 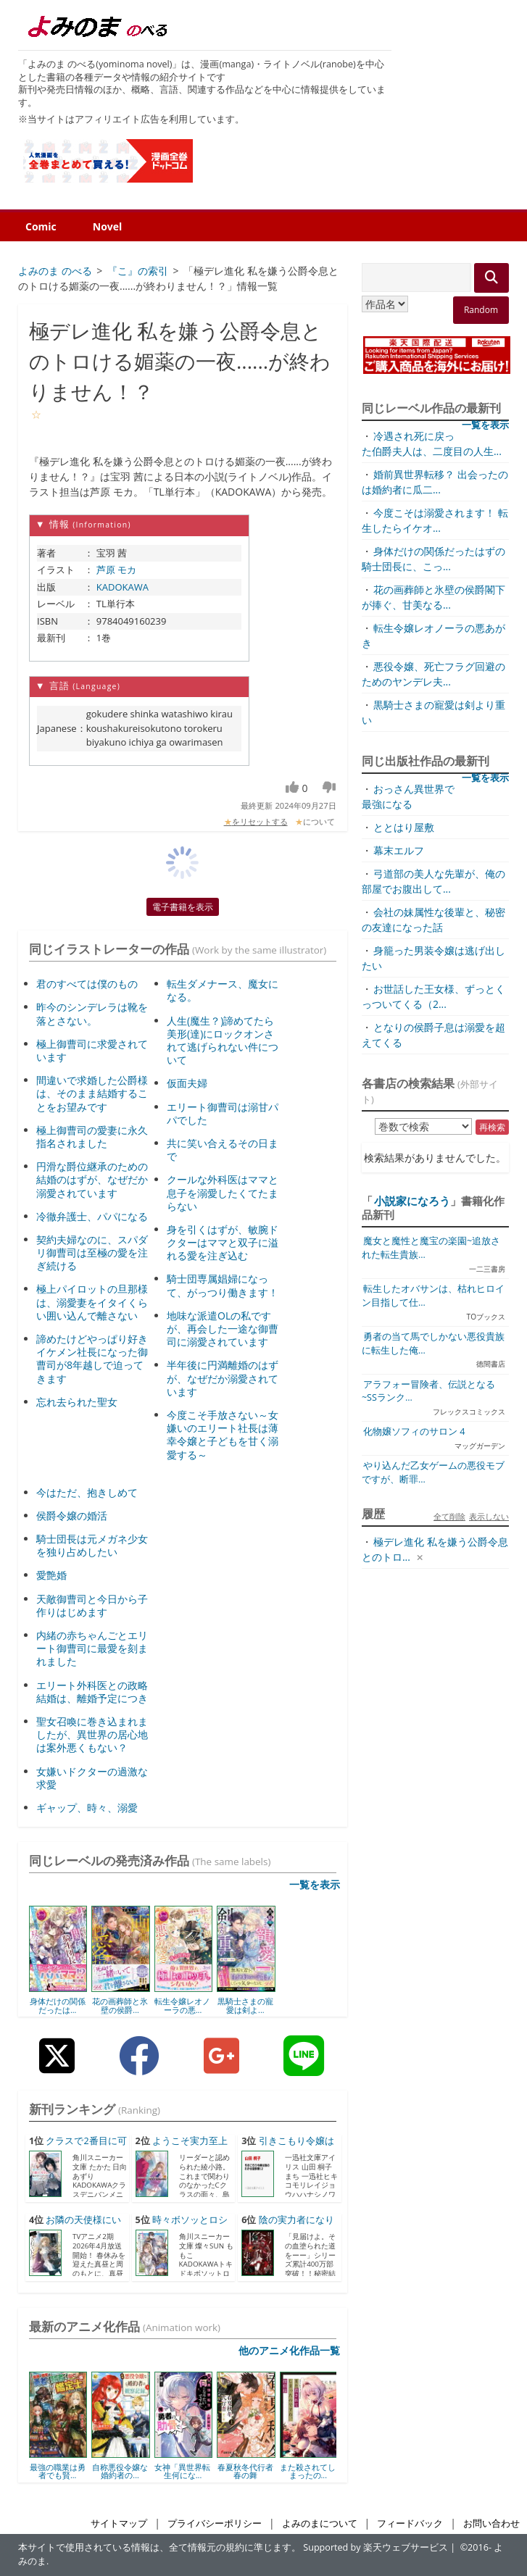 What do you see at coordinates (222, 1149) in the screenshot?
I see `共に笑い合えるその日まで` at bounding box center [222, 1149].